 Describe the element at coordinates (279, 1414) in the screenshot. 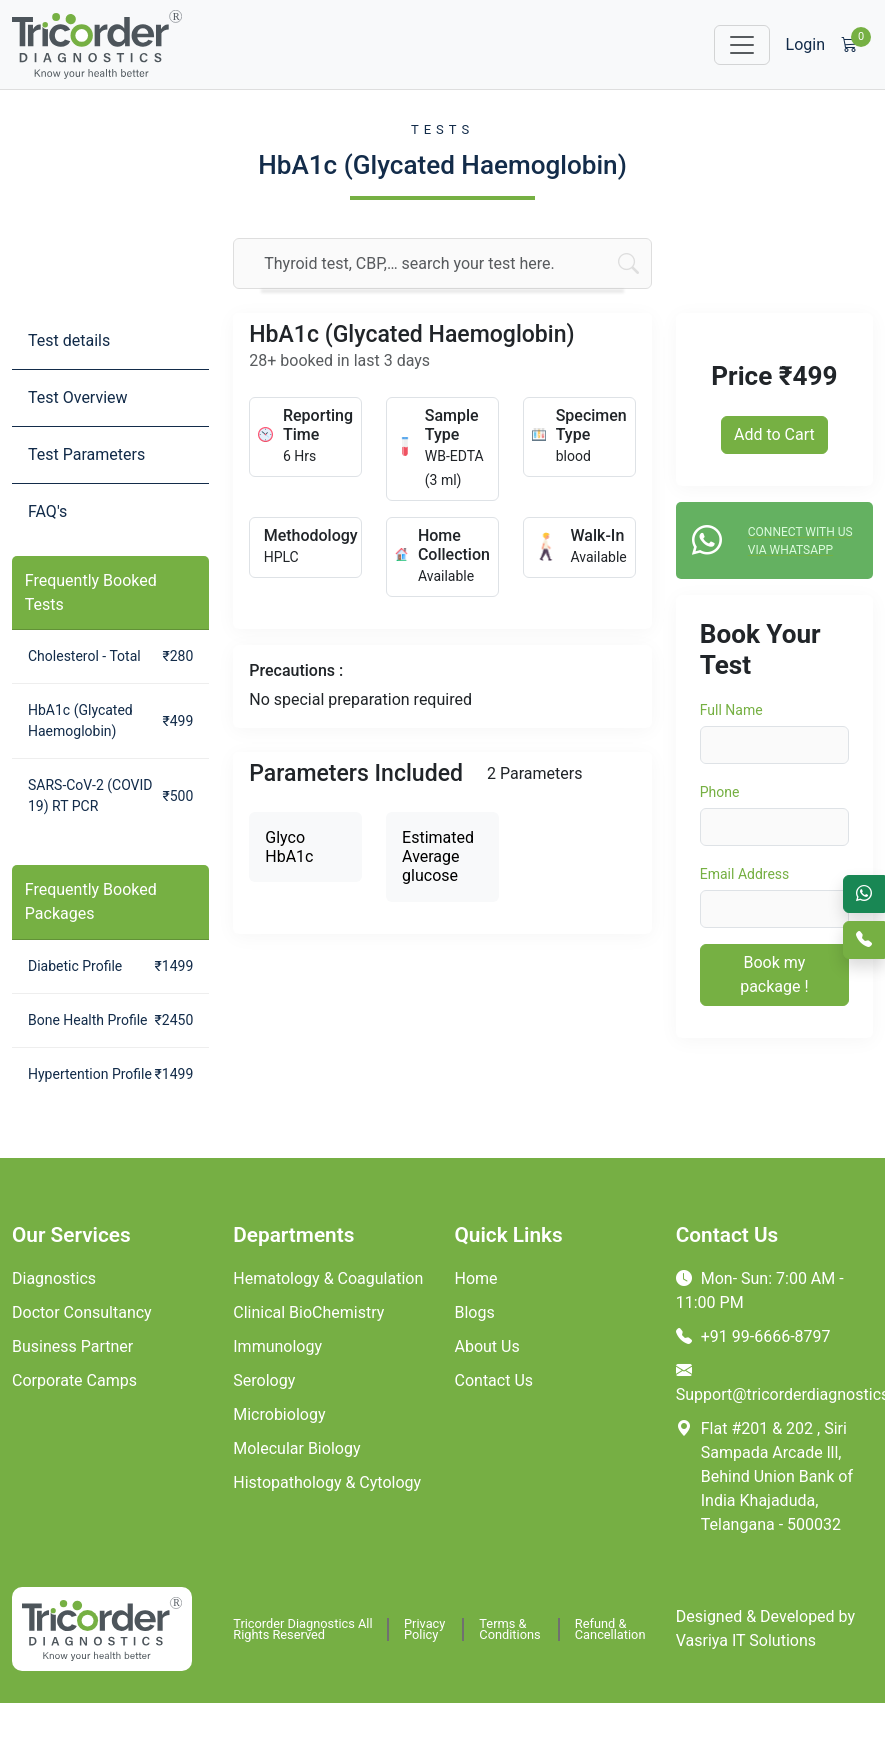

I see `Microbiology` at that location.